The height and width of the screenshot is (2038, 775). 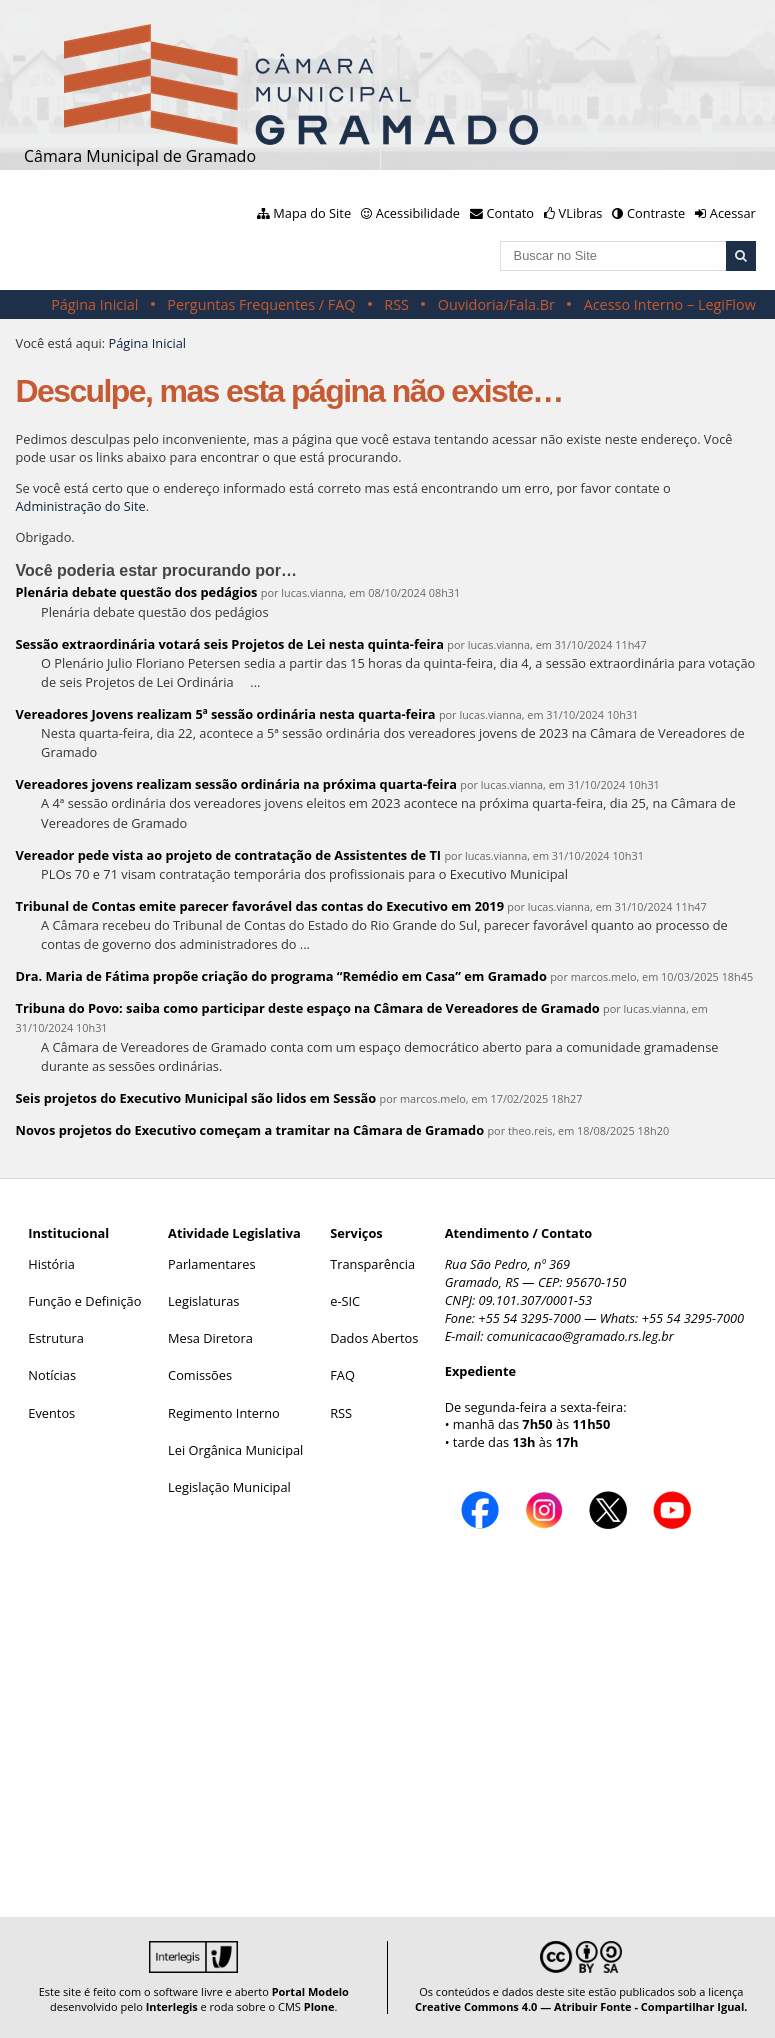 What do you see at coordinates (374, 1338) in the screenshot?
I see `Dados Abertos` at bounding box center [374, 1338].